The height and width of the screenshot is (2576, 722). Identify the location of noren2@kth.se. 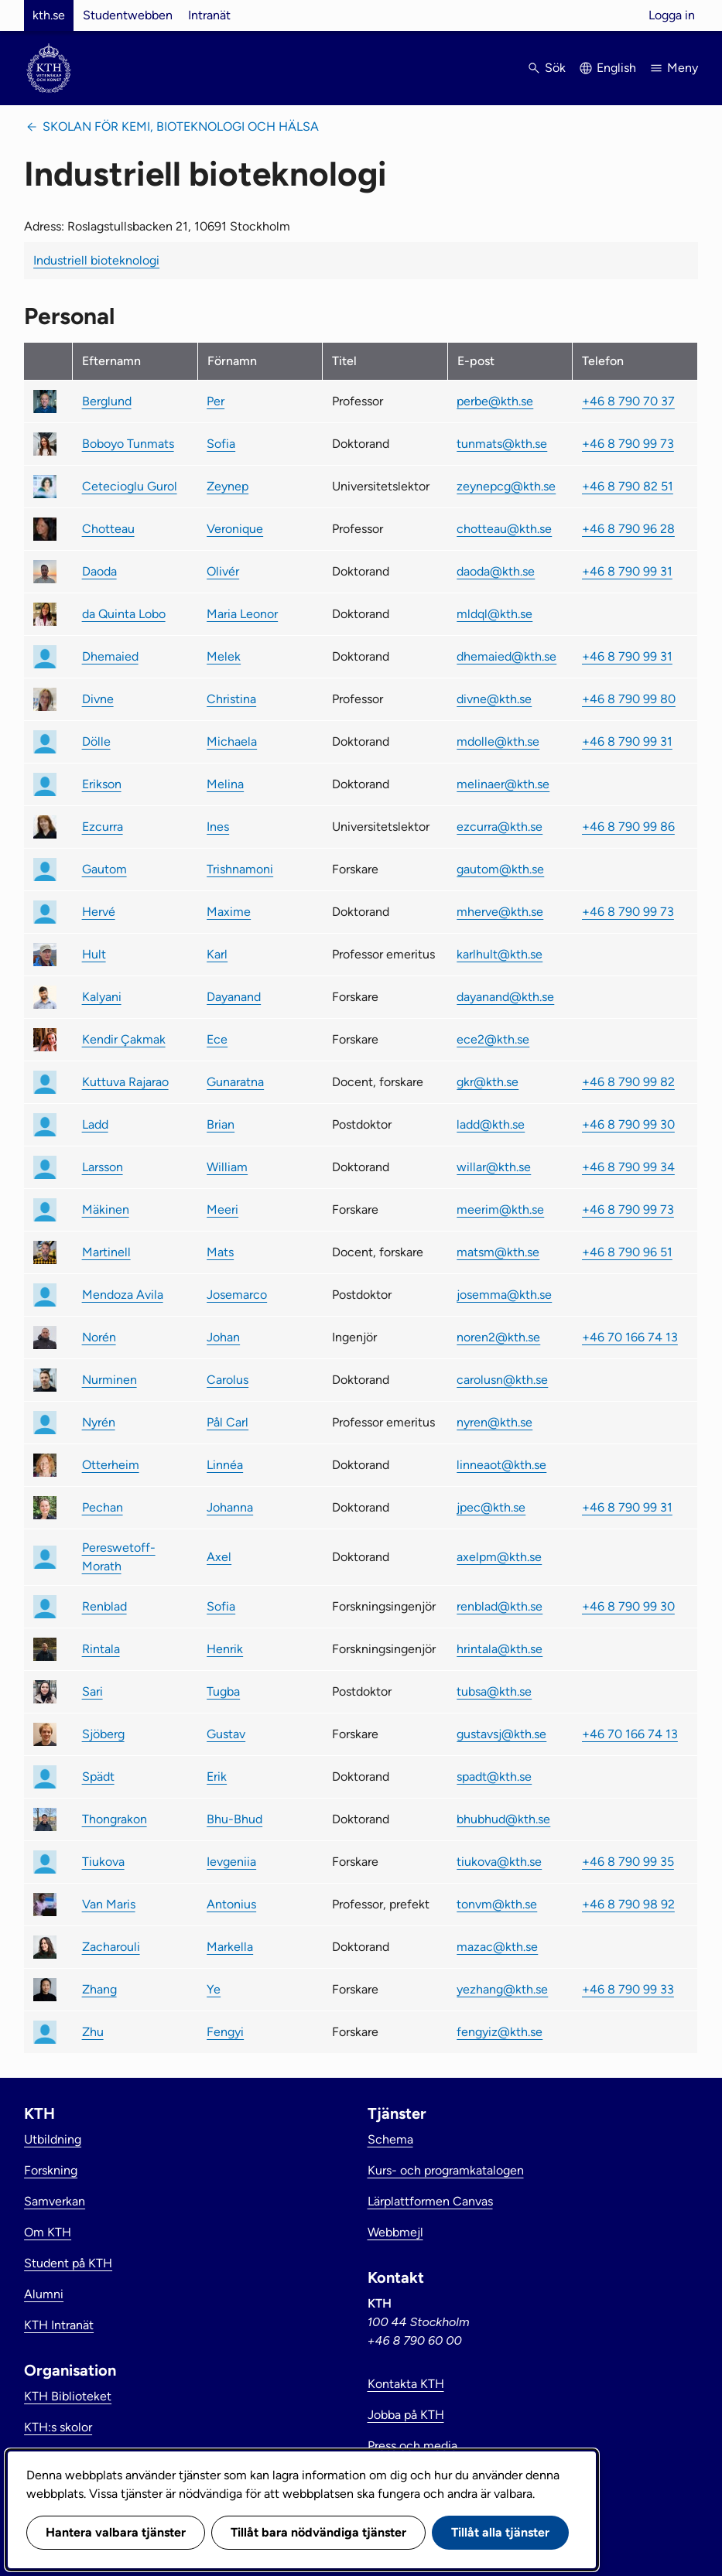
(498, 1337).